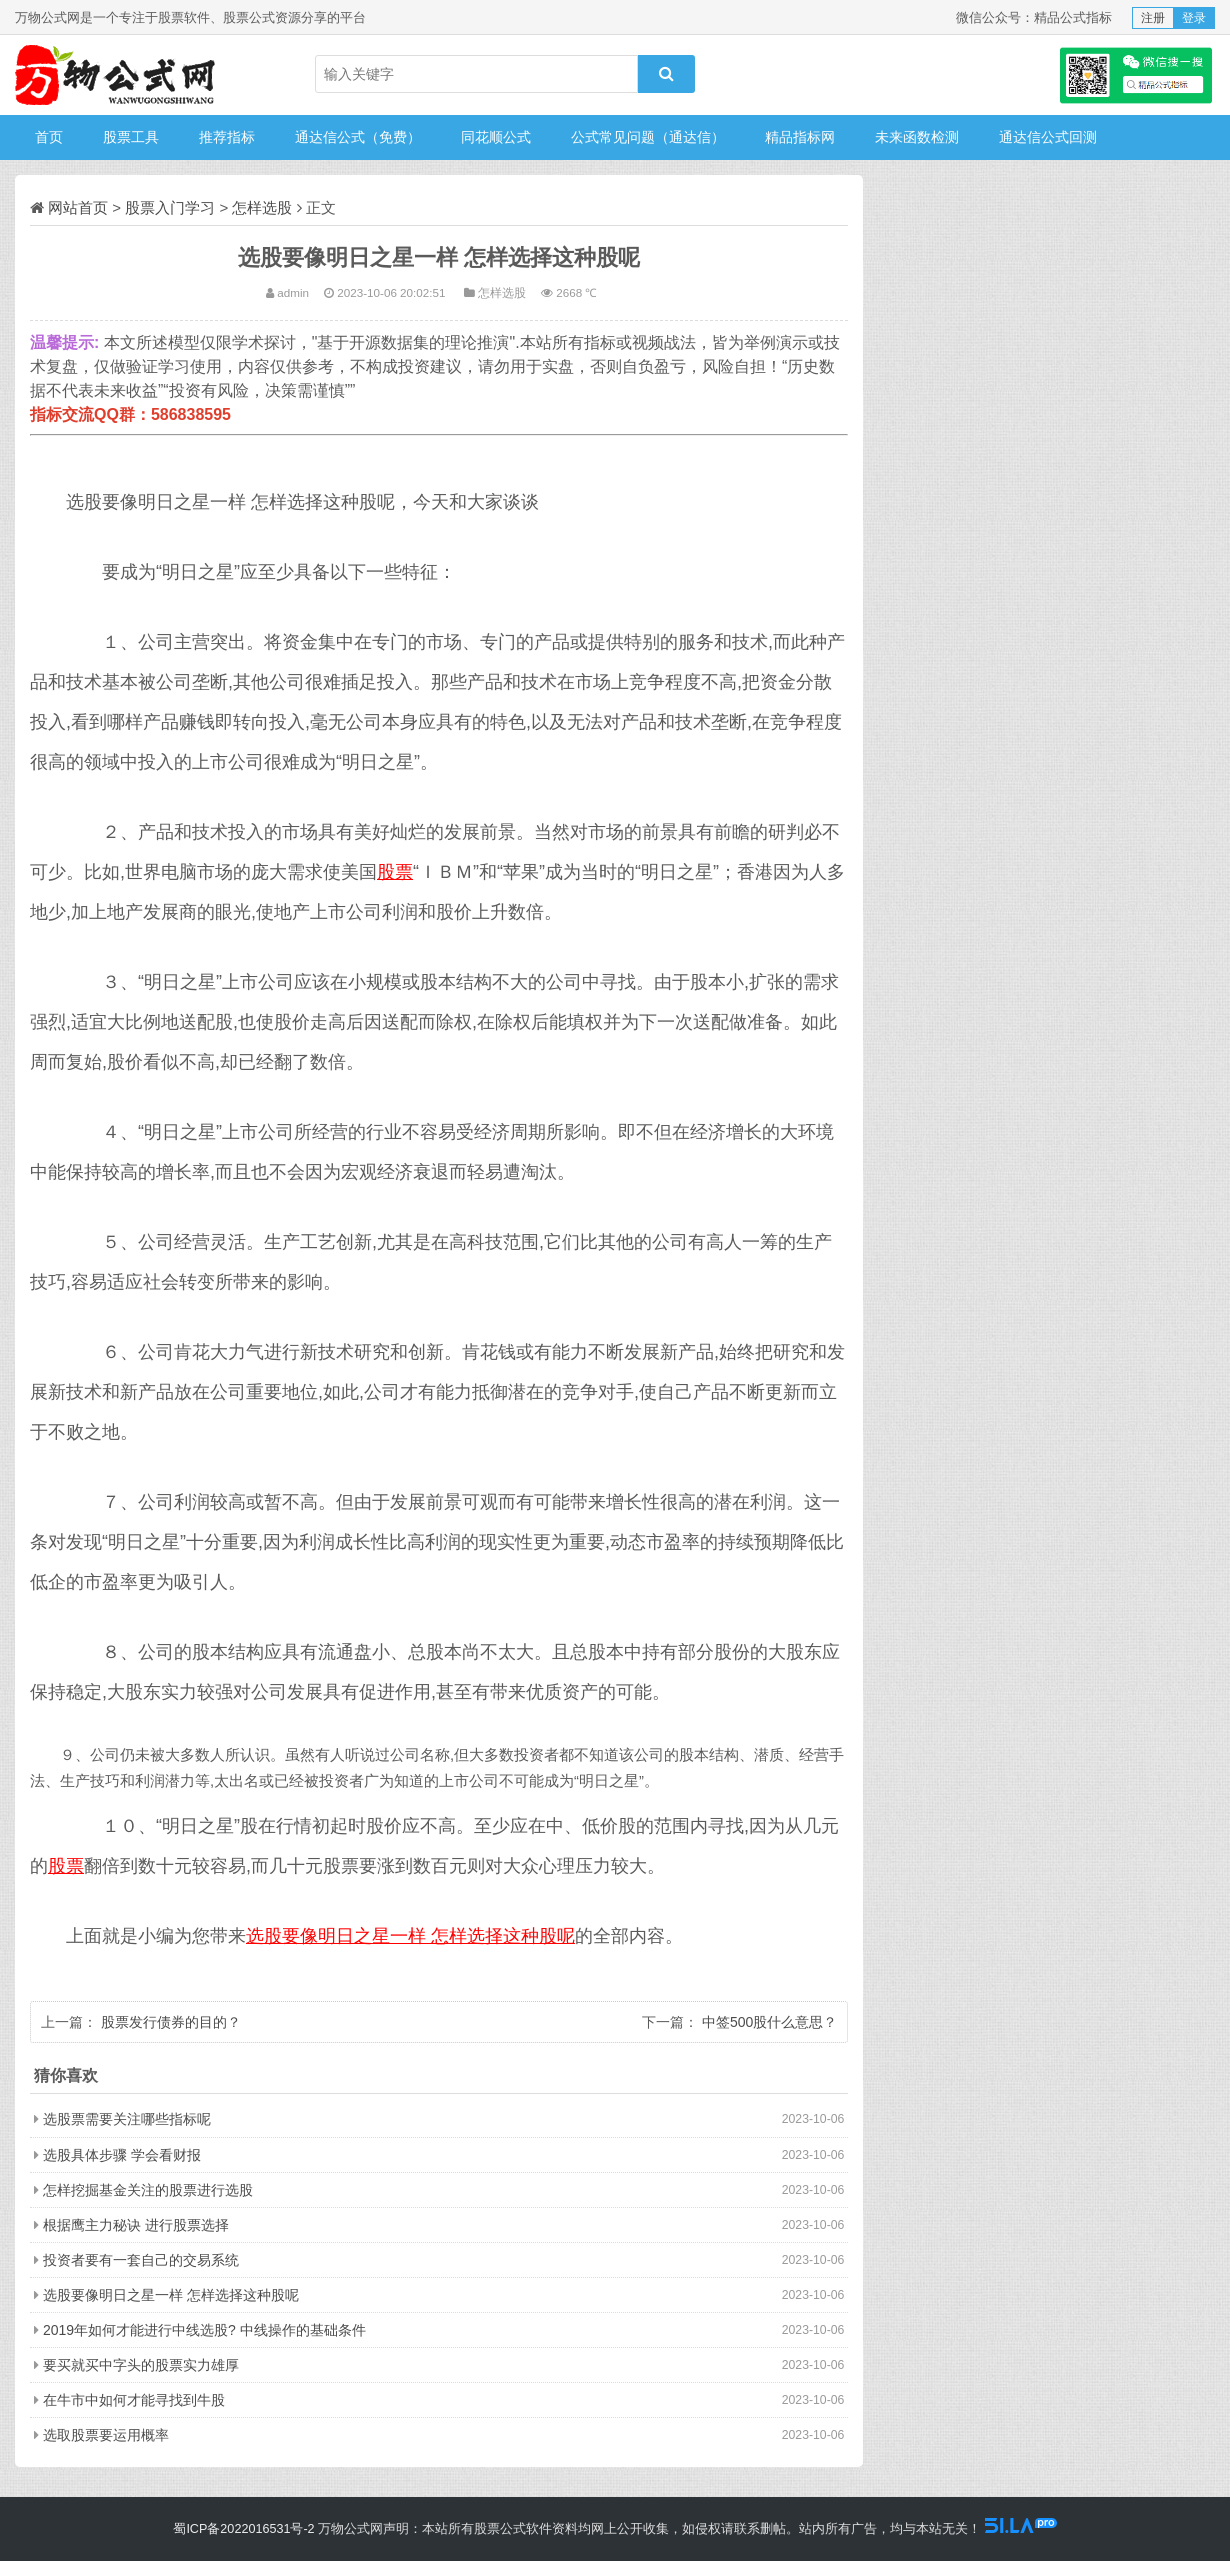  Describe the element at coordinates (122, 2155) in the screenshot. I see `选股具体步骤 学会看财报` at that location.